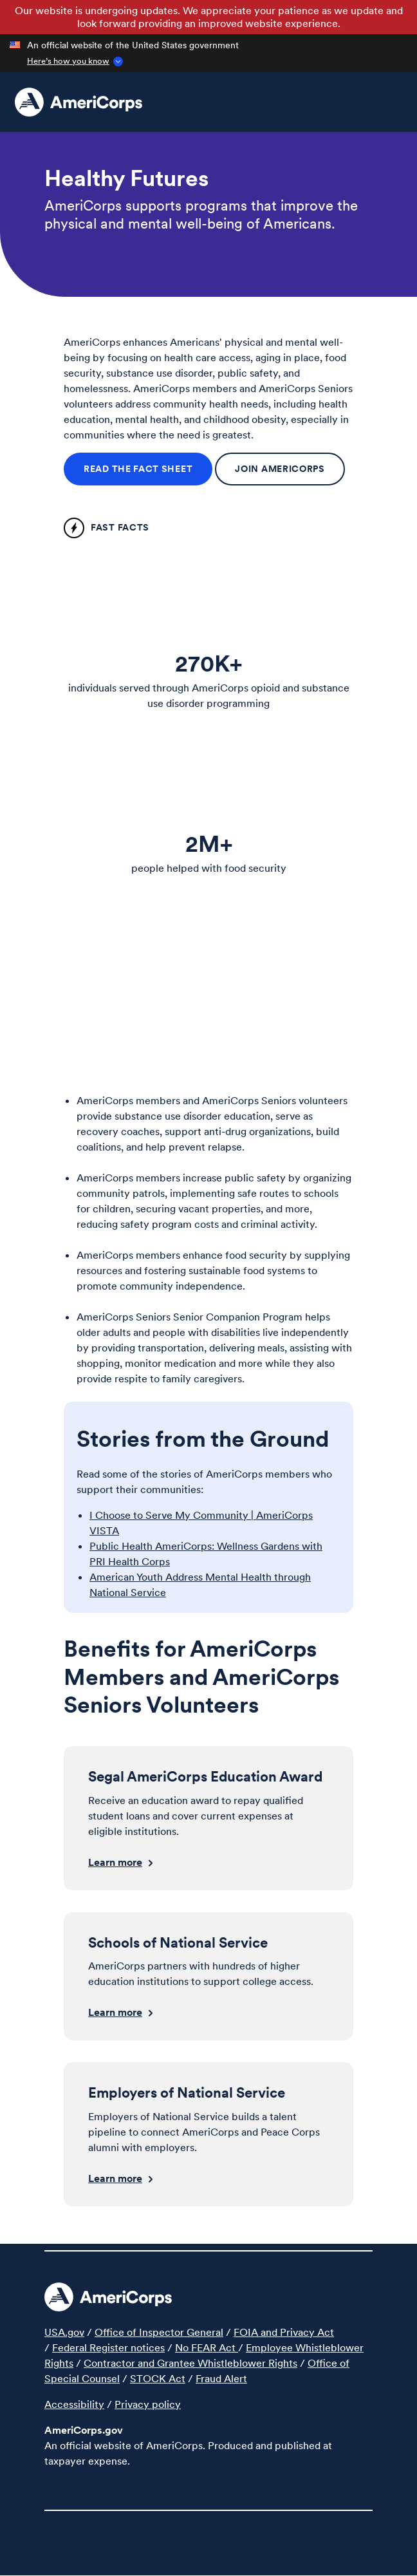  I want to click on Fraud Alert, so click(221, 2378).